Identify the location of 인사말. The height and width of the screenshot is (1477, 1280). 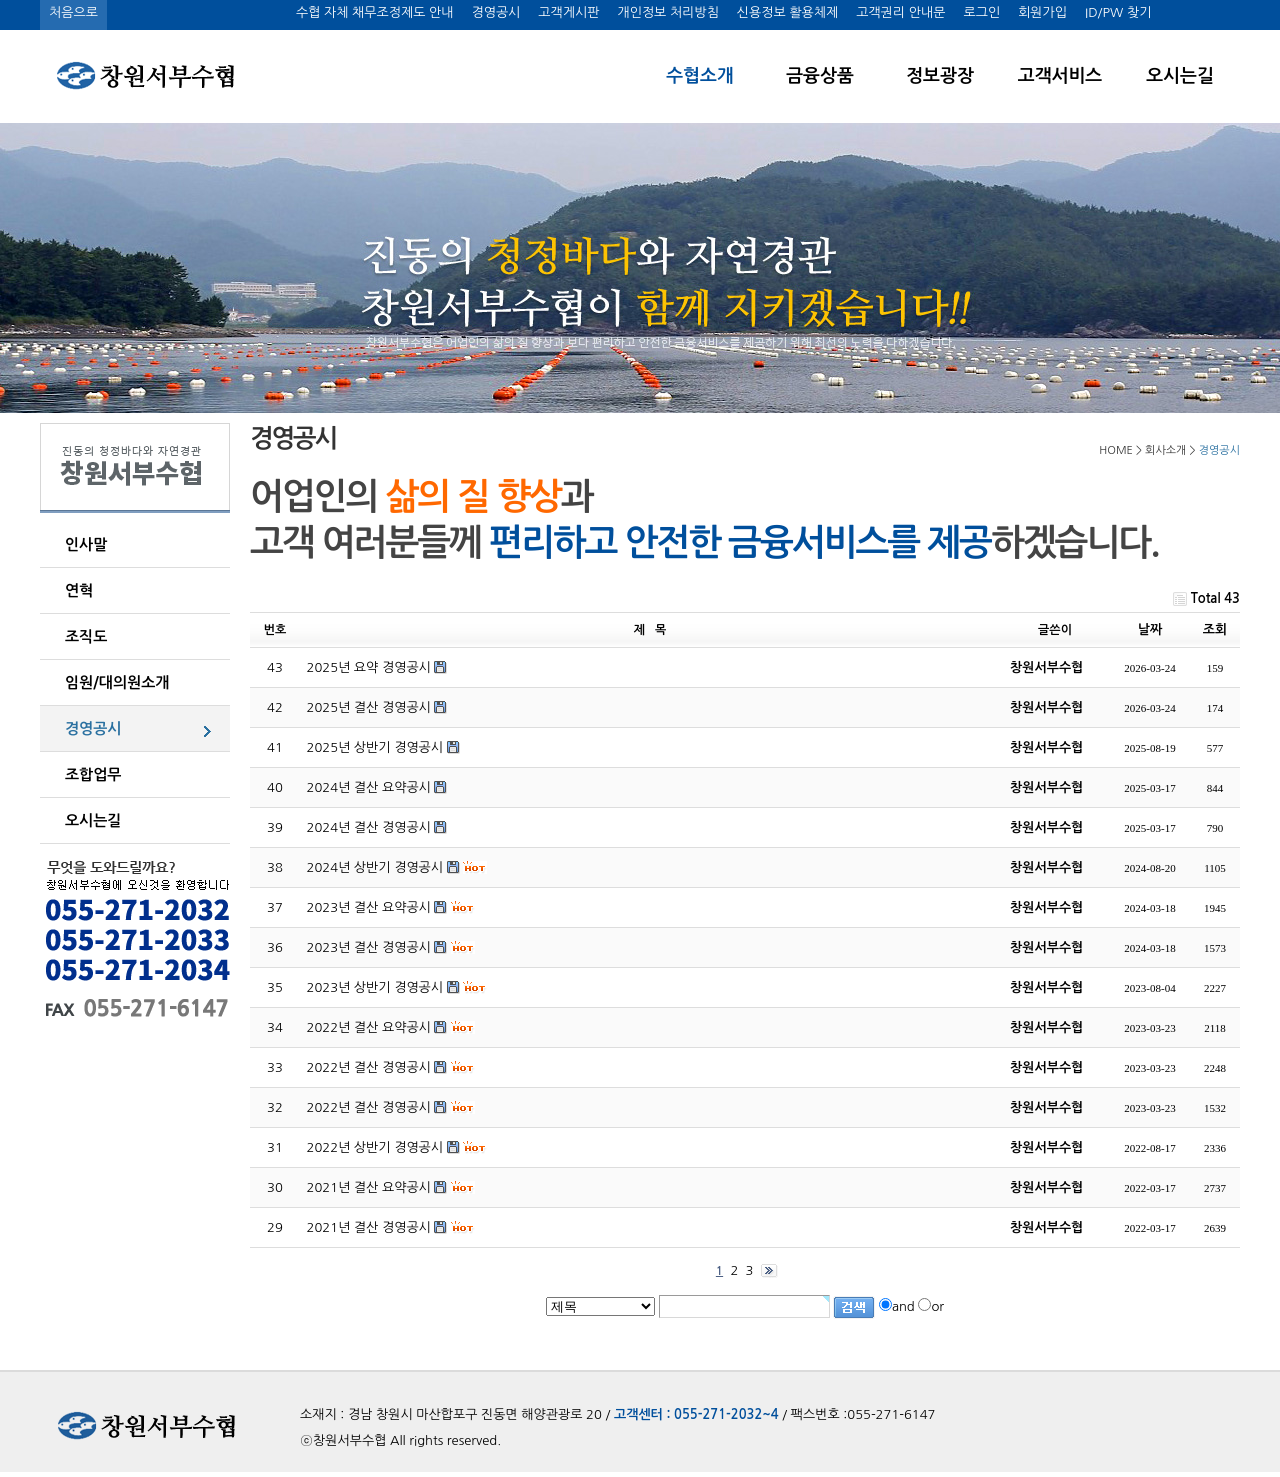
(86, 544).